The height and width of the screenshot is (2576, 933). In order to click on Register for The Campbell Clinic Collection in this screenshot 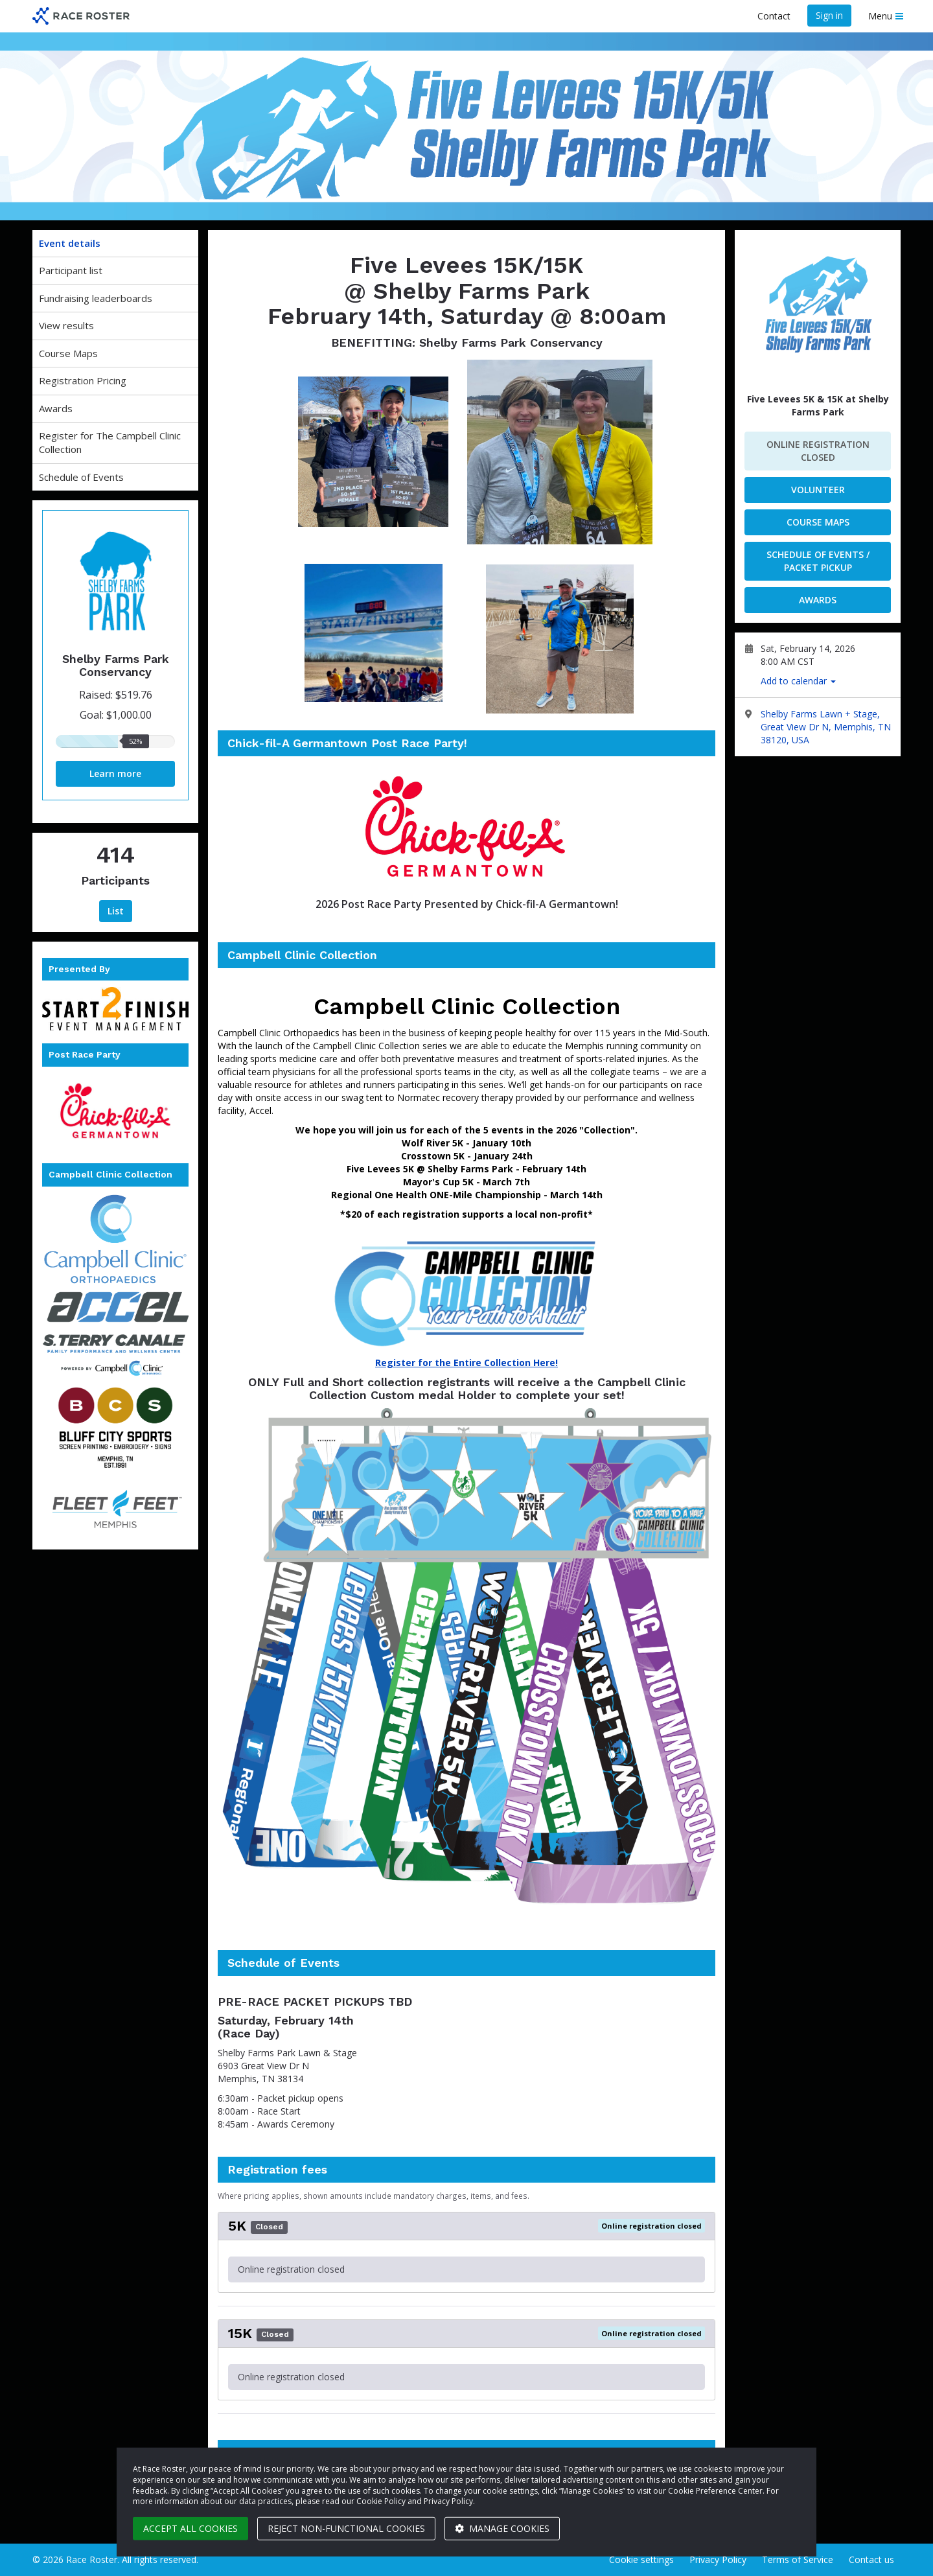, I will do `click(110, 442)`.